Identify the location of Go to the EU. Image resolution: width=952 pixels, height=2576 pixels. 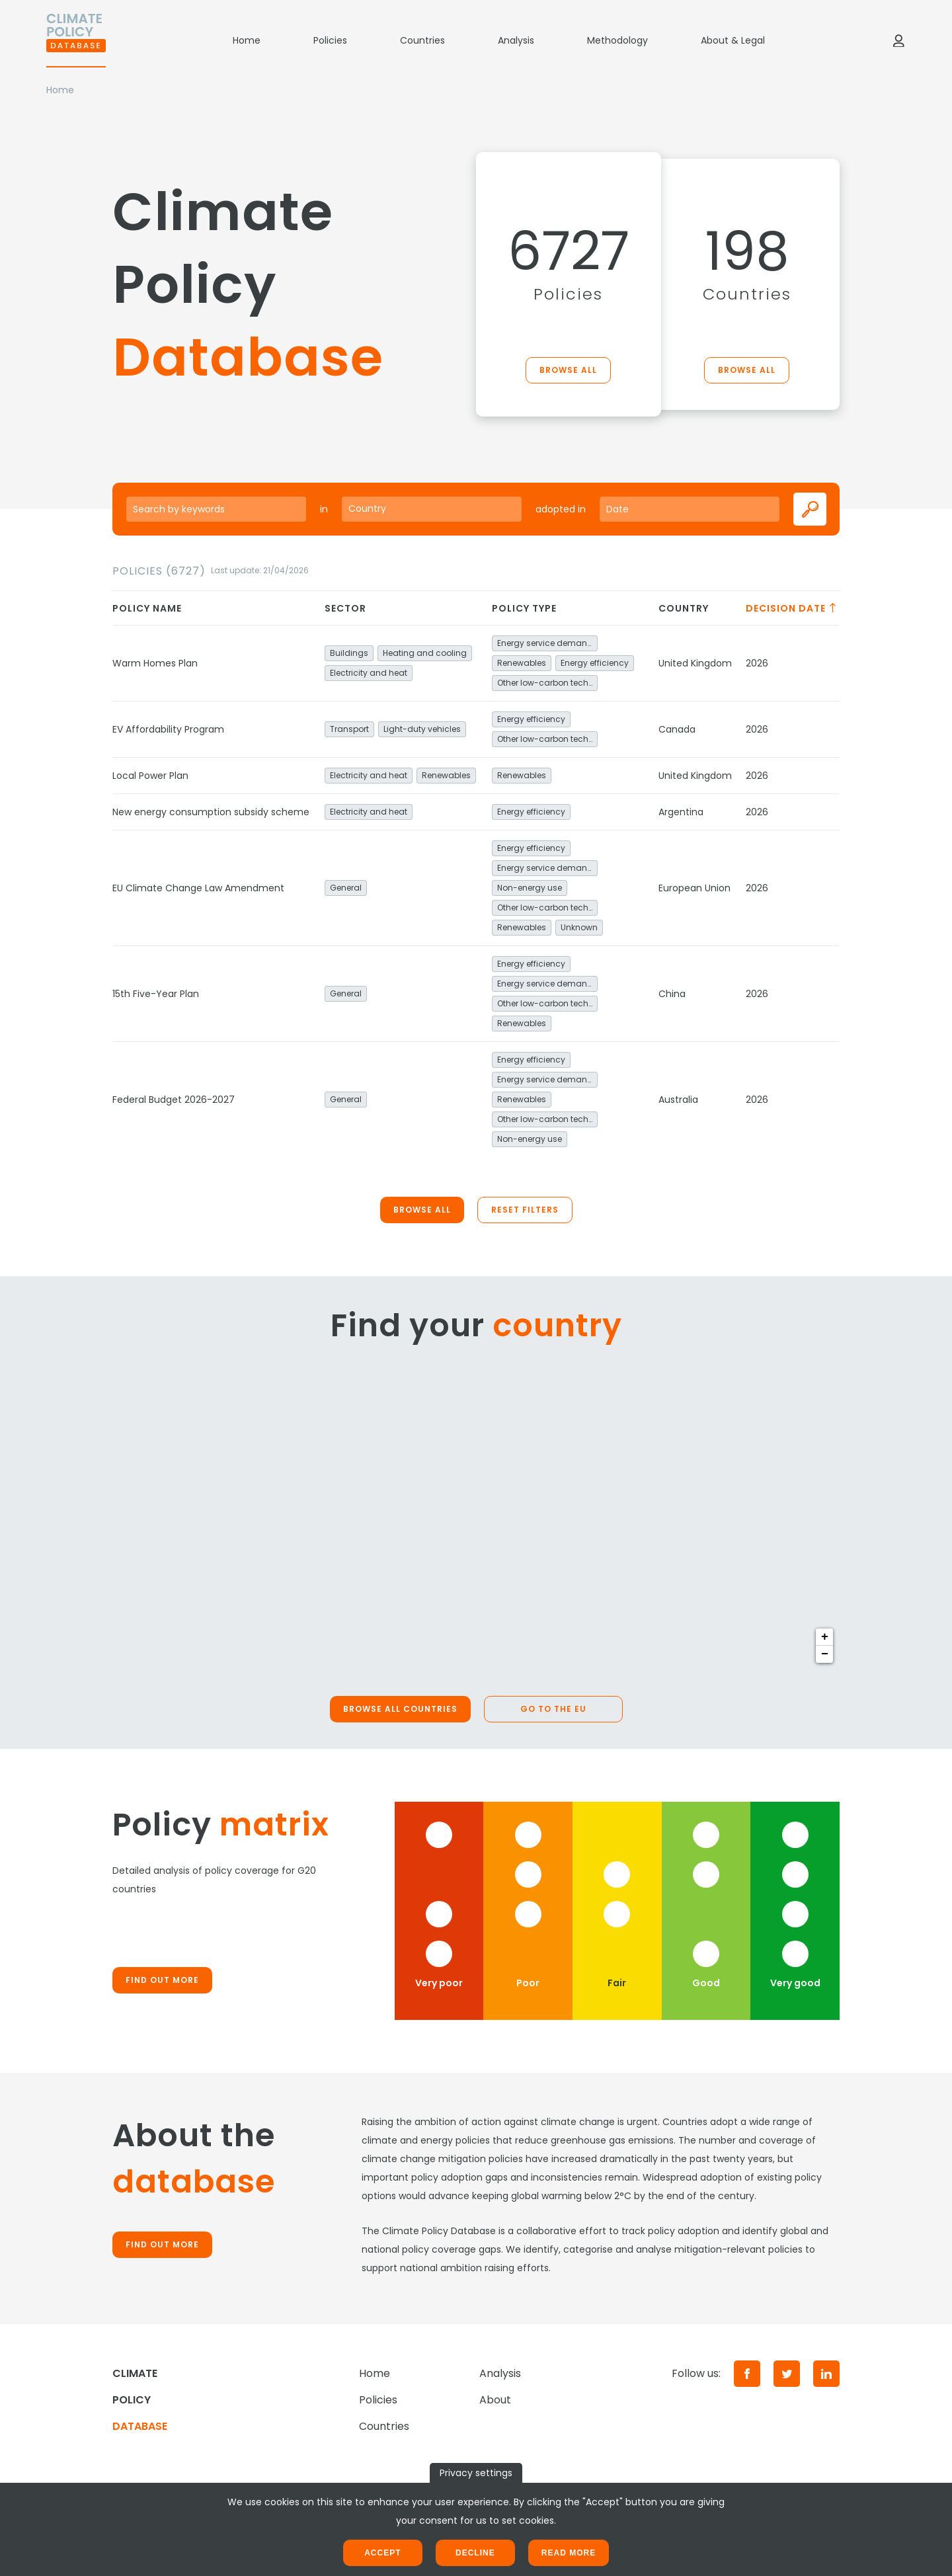
(553, 1708).